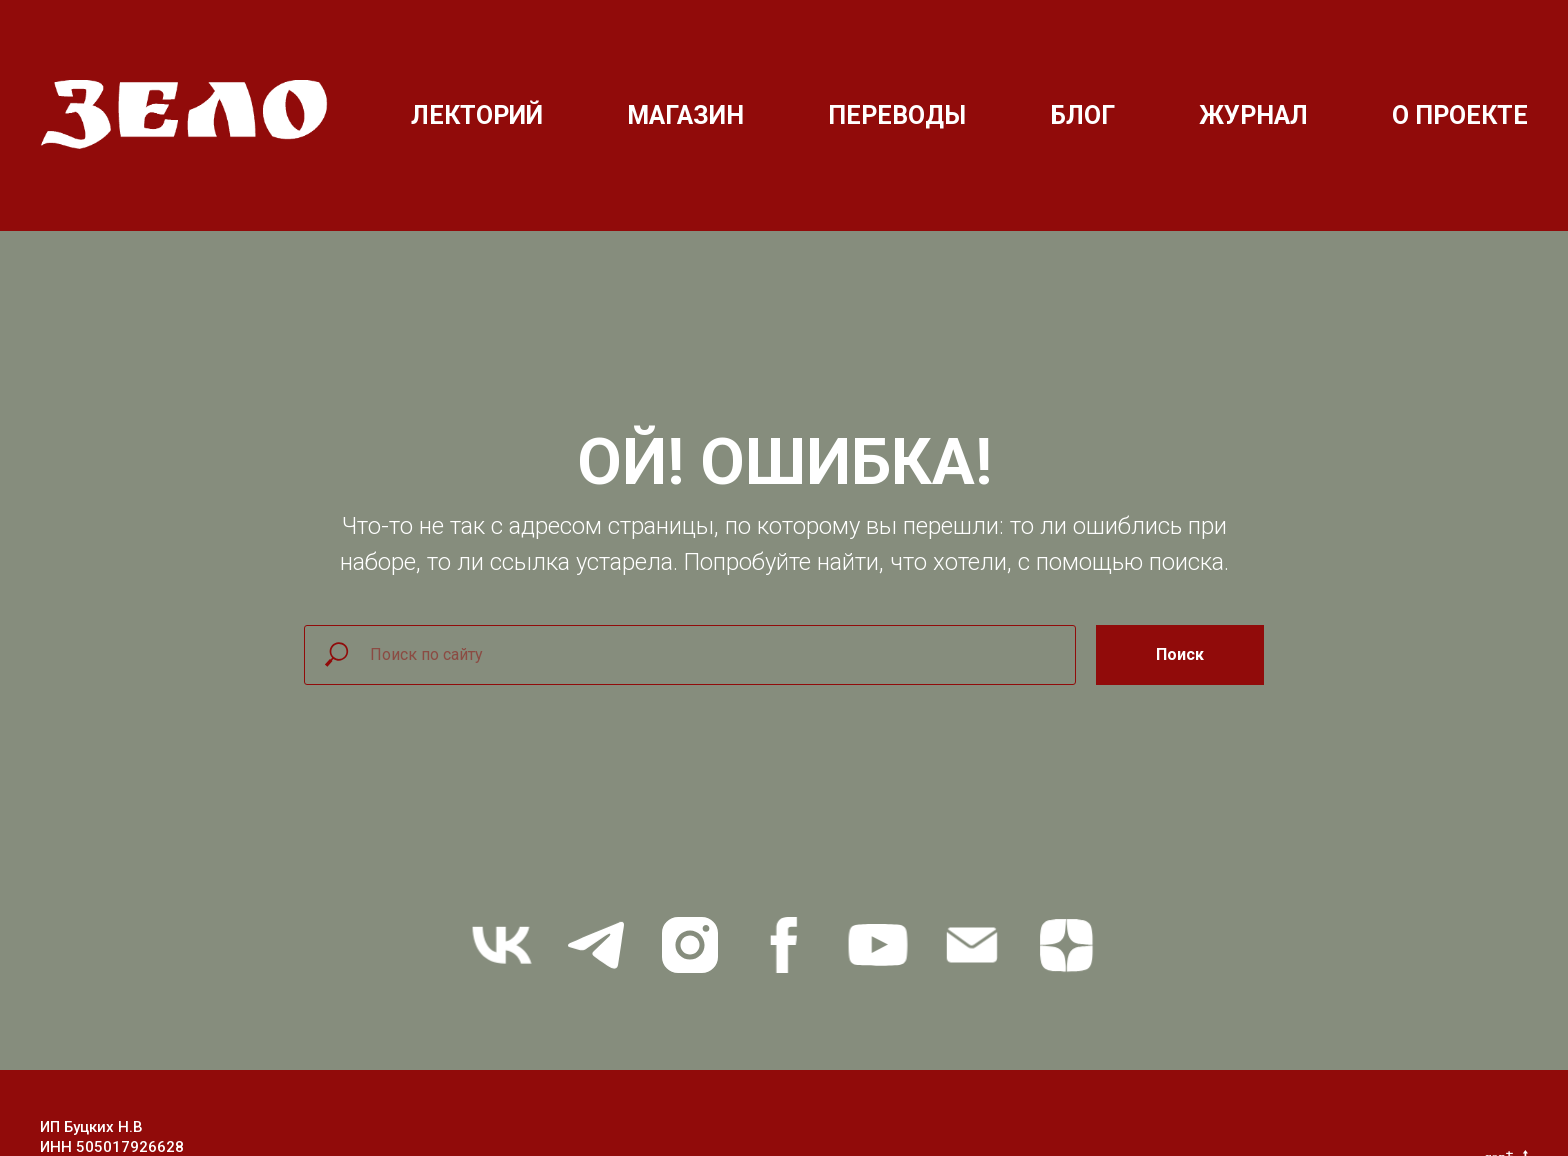 This screenshot has height=1156, width=1568. What do you see at coordinates (878, 945) in the screenshot?
I see `[youtube]` at bounding box center [878, 945].